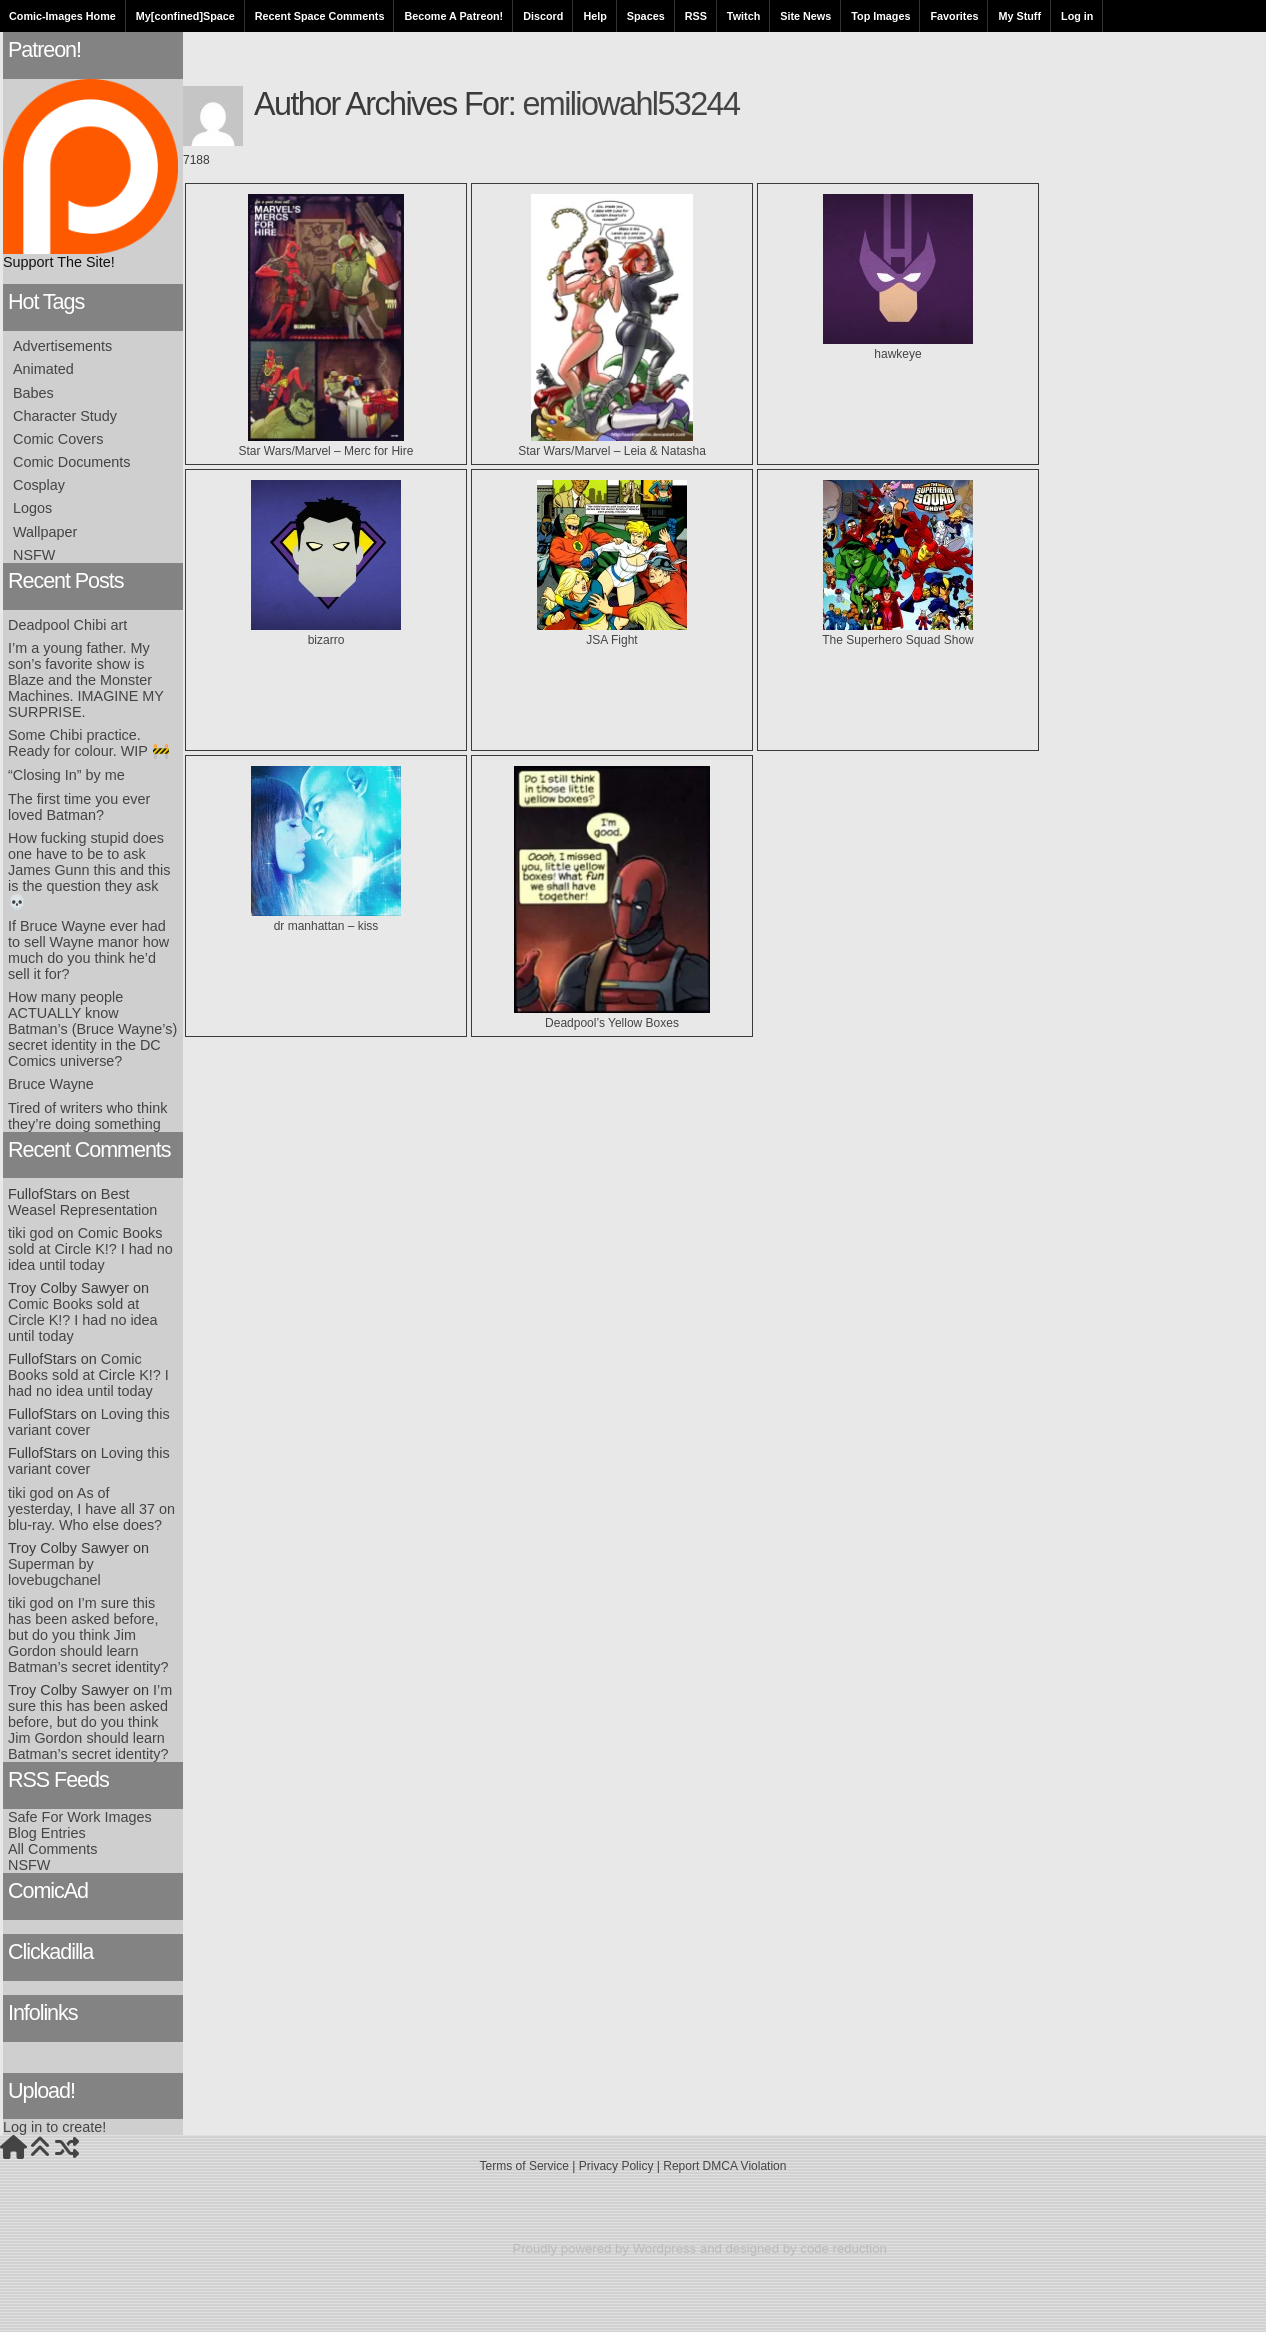 The width and height of the screenshot is (1266, 2332). Describe the element at coordinates (696, 16) in the screenshot. I see `RSS` at that location.